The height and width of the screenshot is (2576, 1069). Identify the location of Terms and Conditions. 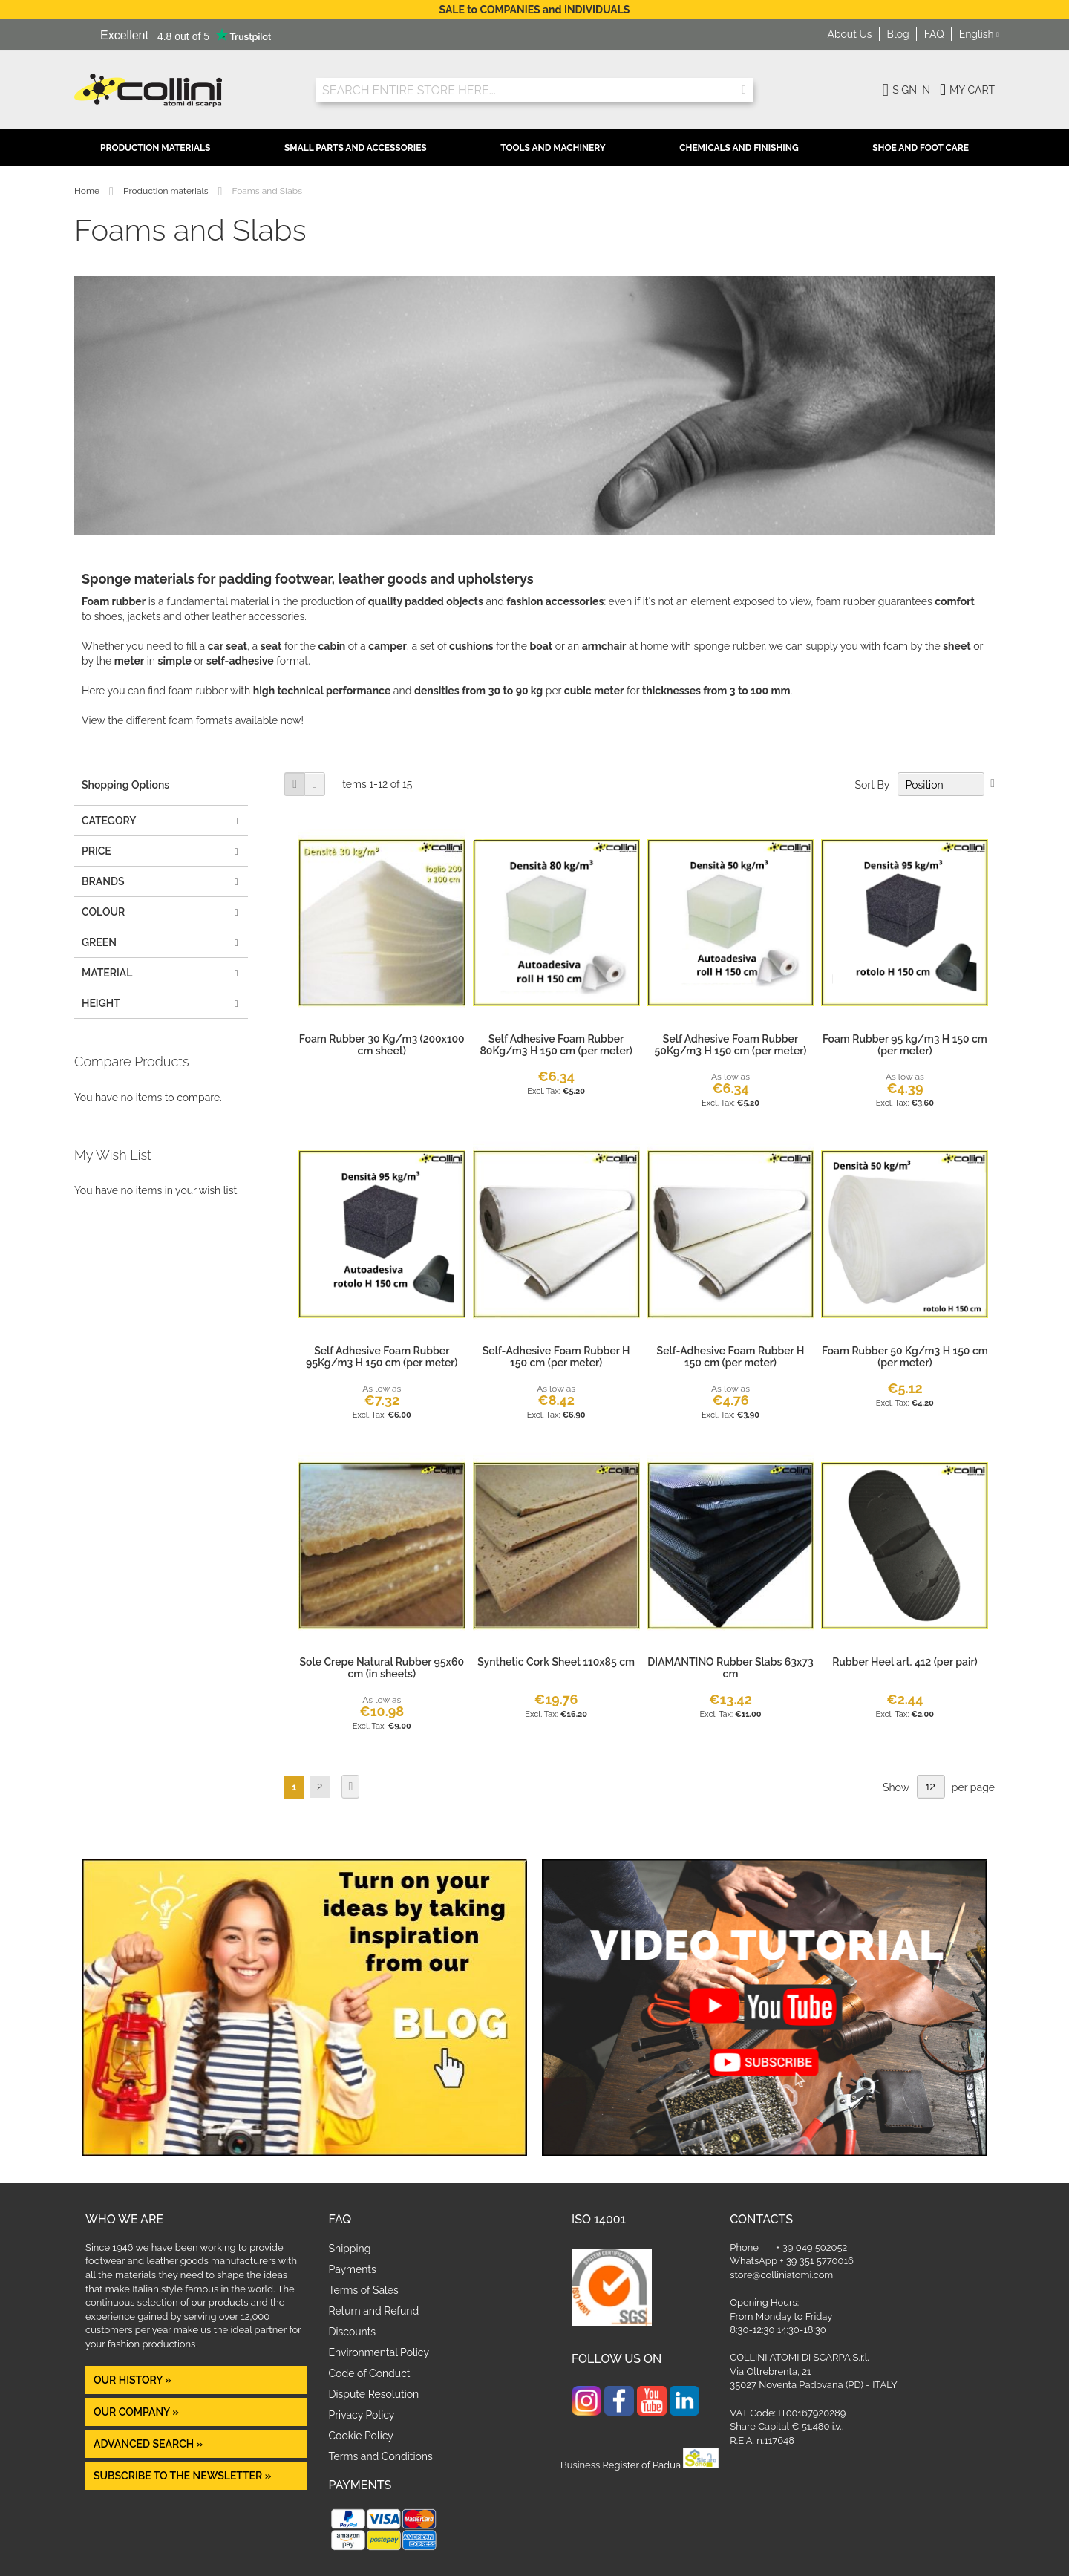
(381, 2456).